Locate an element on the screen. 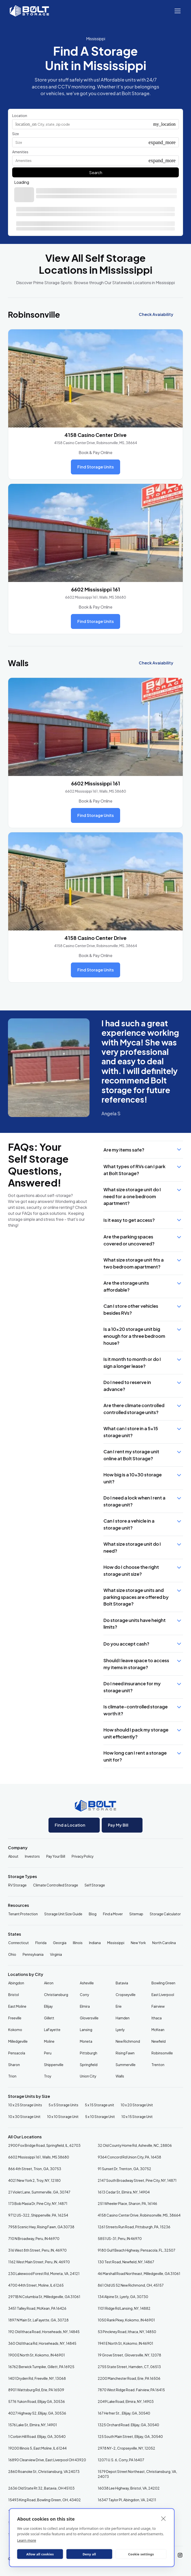 The height and width of the screenshot is (2576, 191). 2049 Lake Road, Elmira, NY, 14903 is located at coordinates (126, 2401).